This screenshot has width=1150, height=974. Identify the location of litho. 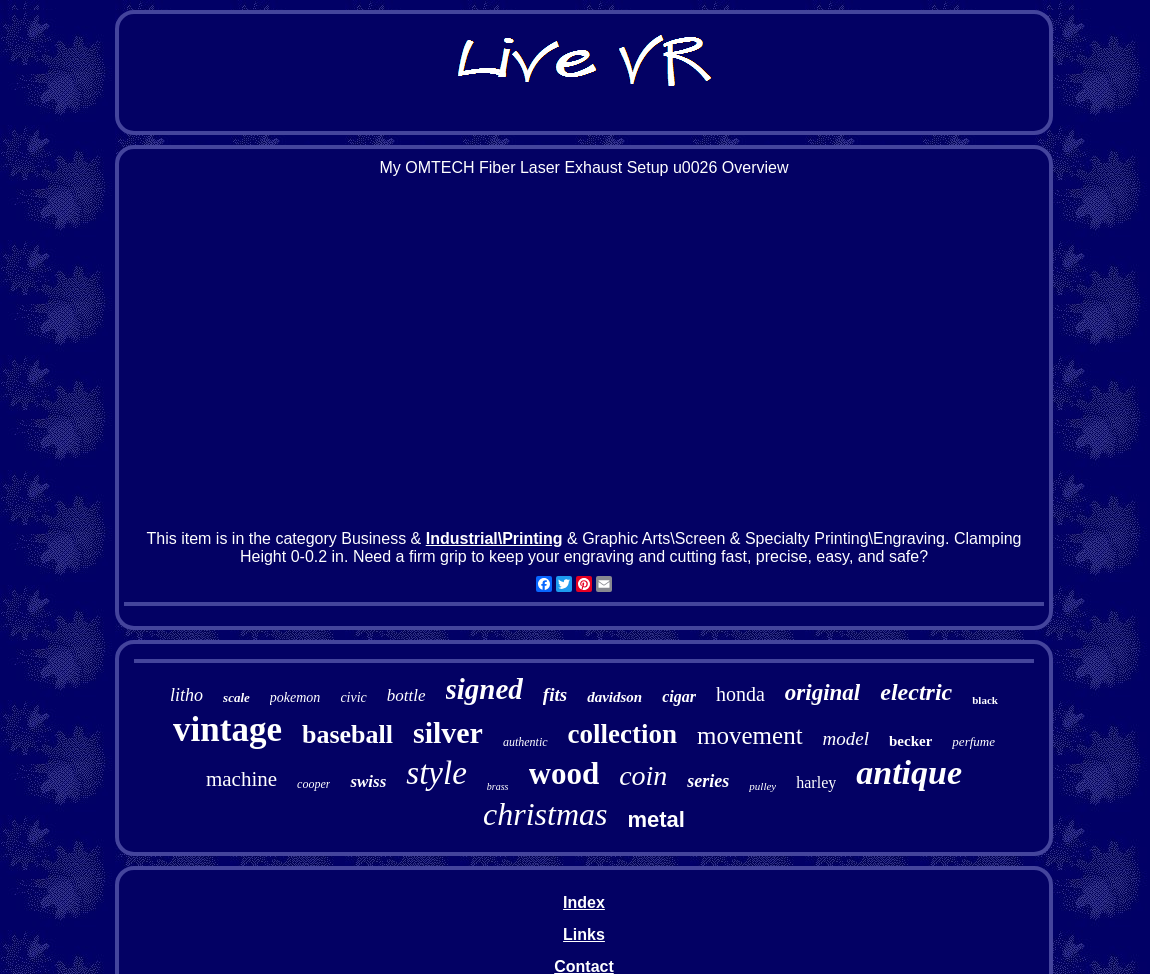
(186, 695).